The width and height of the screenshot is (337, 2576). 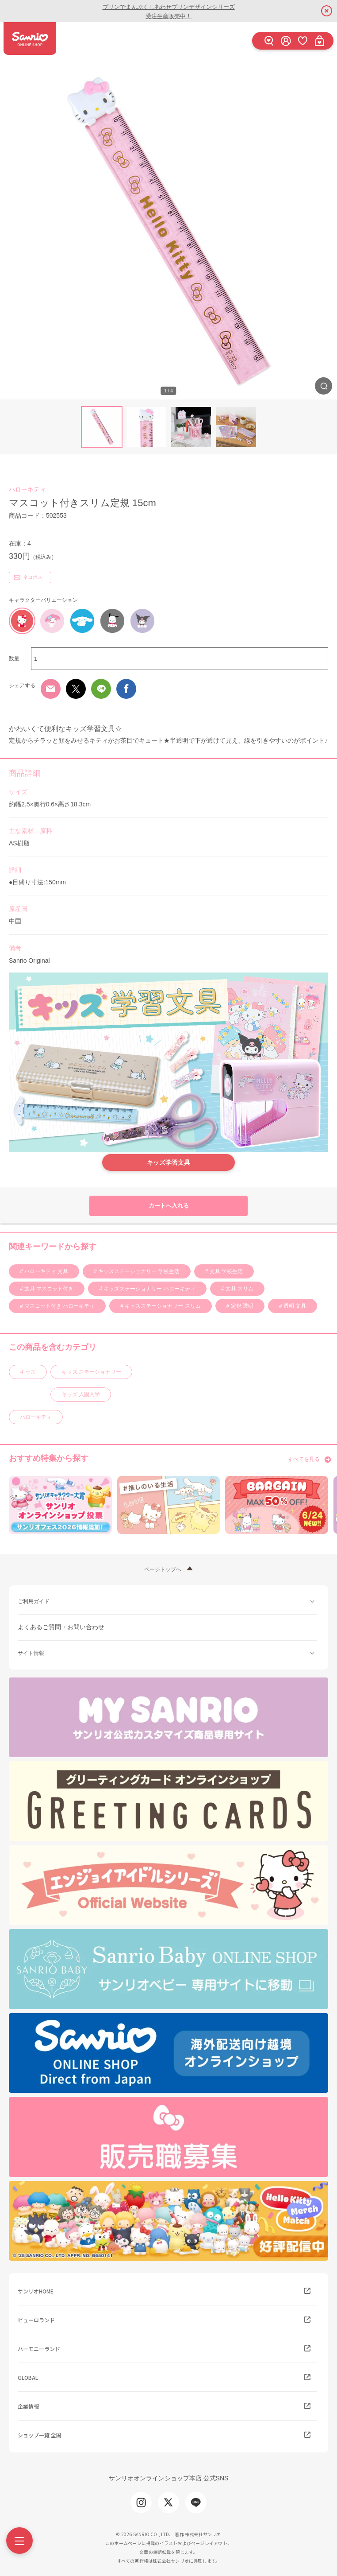 What do you see at coordinates (61, 1627) in the screenshot?
I see `よくあるご質問・お問い合わせ` at bounding box center [61, 1627].